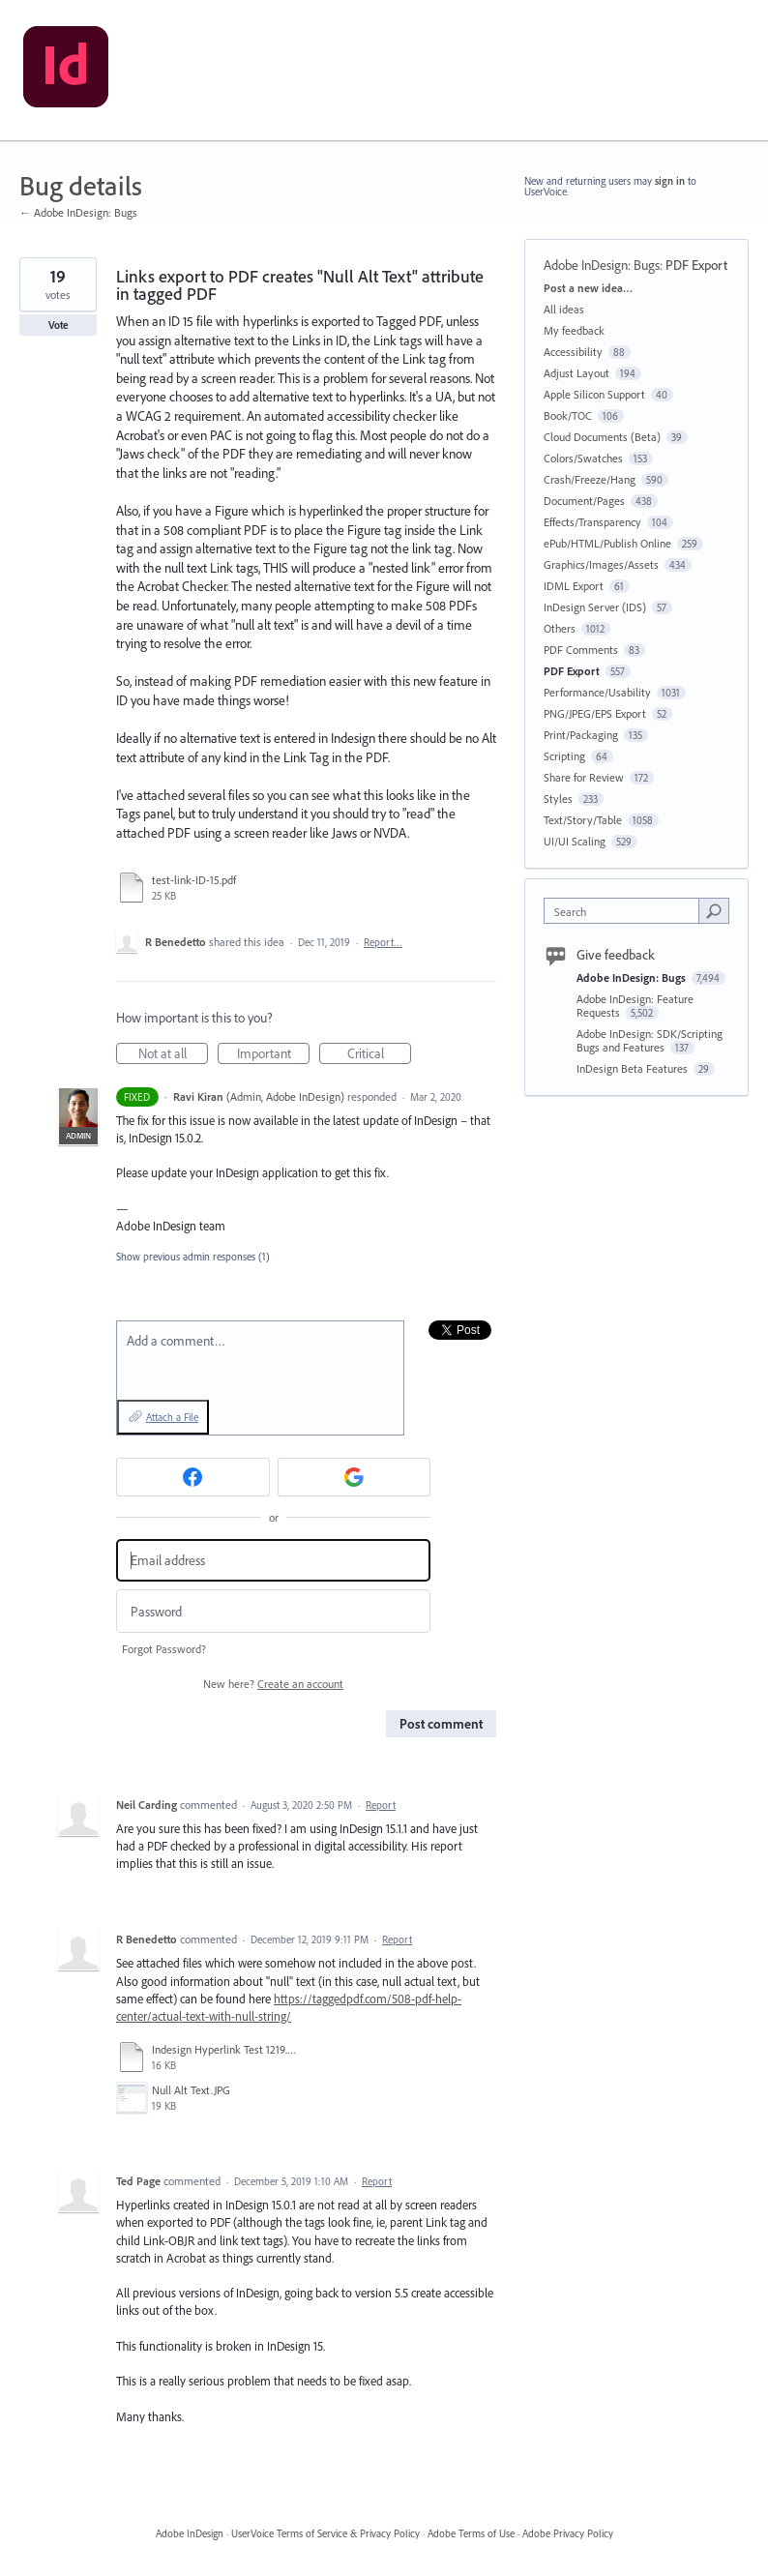 Image resolution: width=768 pixels, height=2576 pixels. Describe the element at coordinates (172, 1417) in the screenshot. I see `Attach a File` at that location.